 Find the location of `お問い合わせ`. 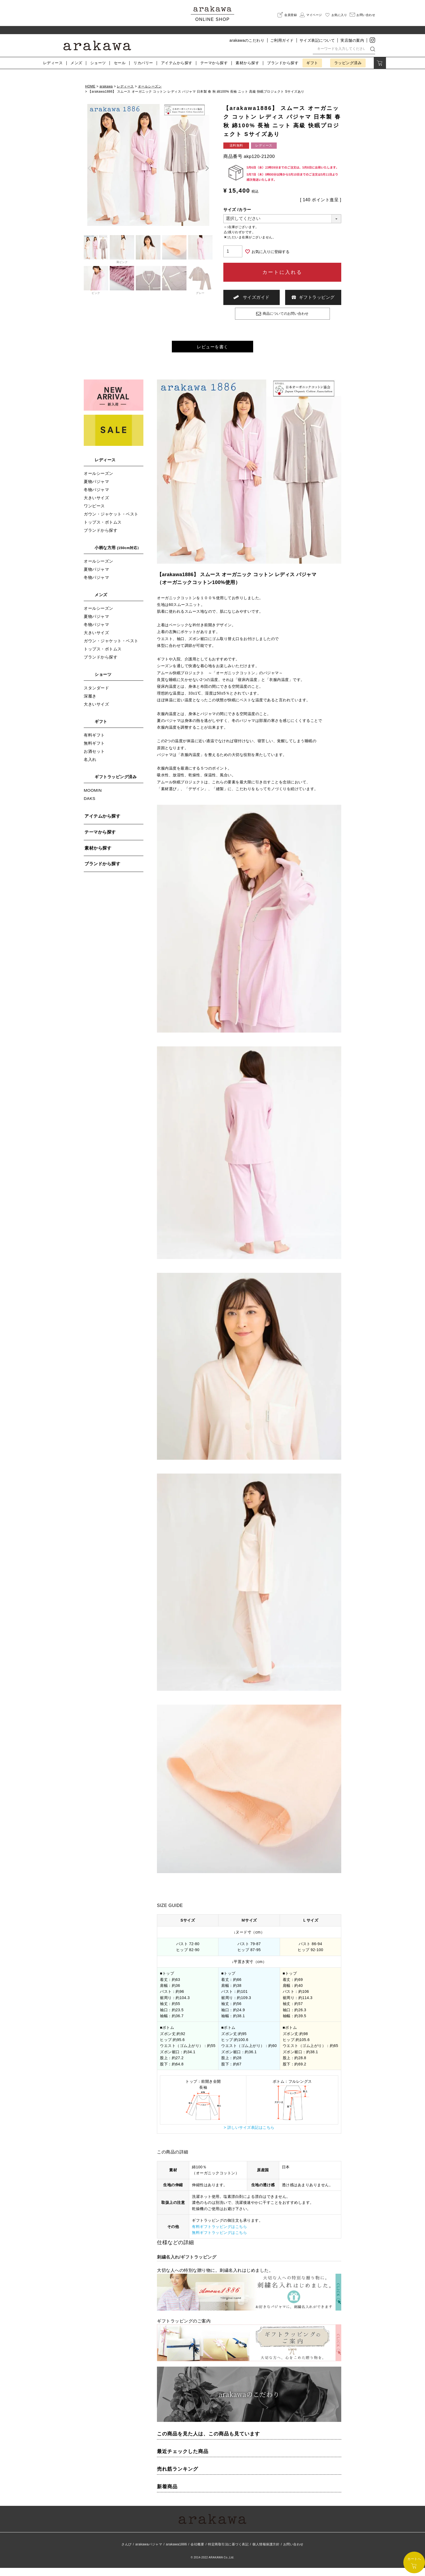

お問い合わせ is located at coordinates (293, 2552).